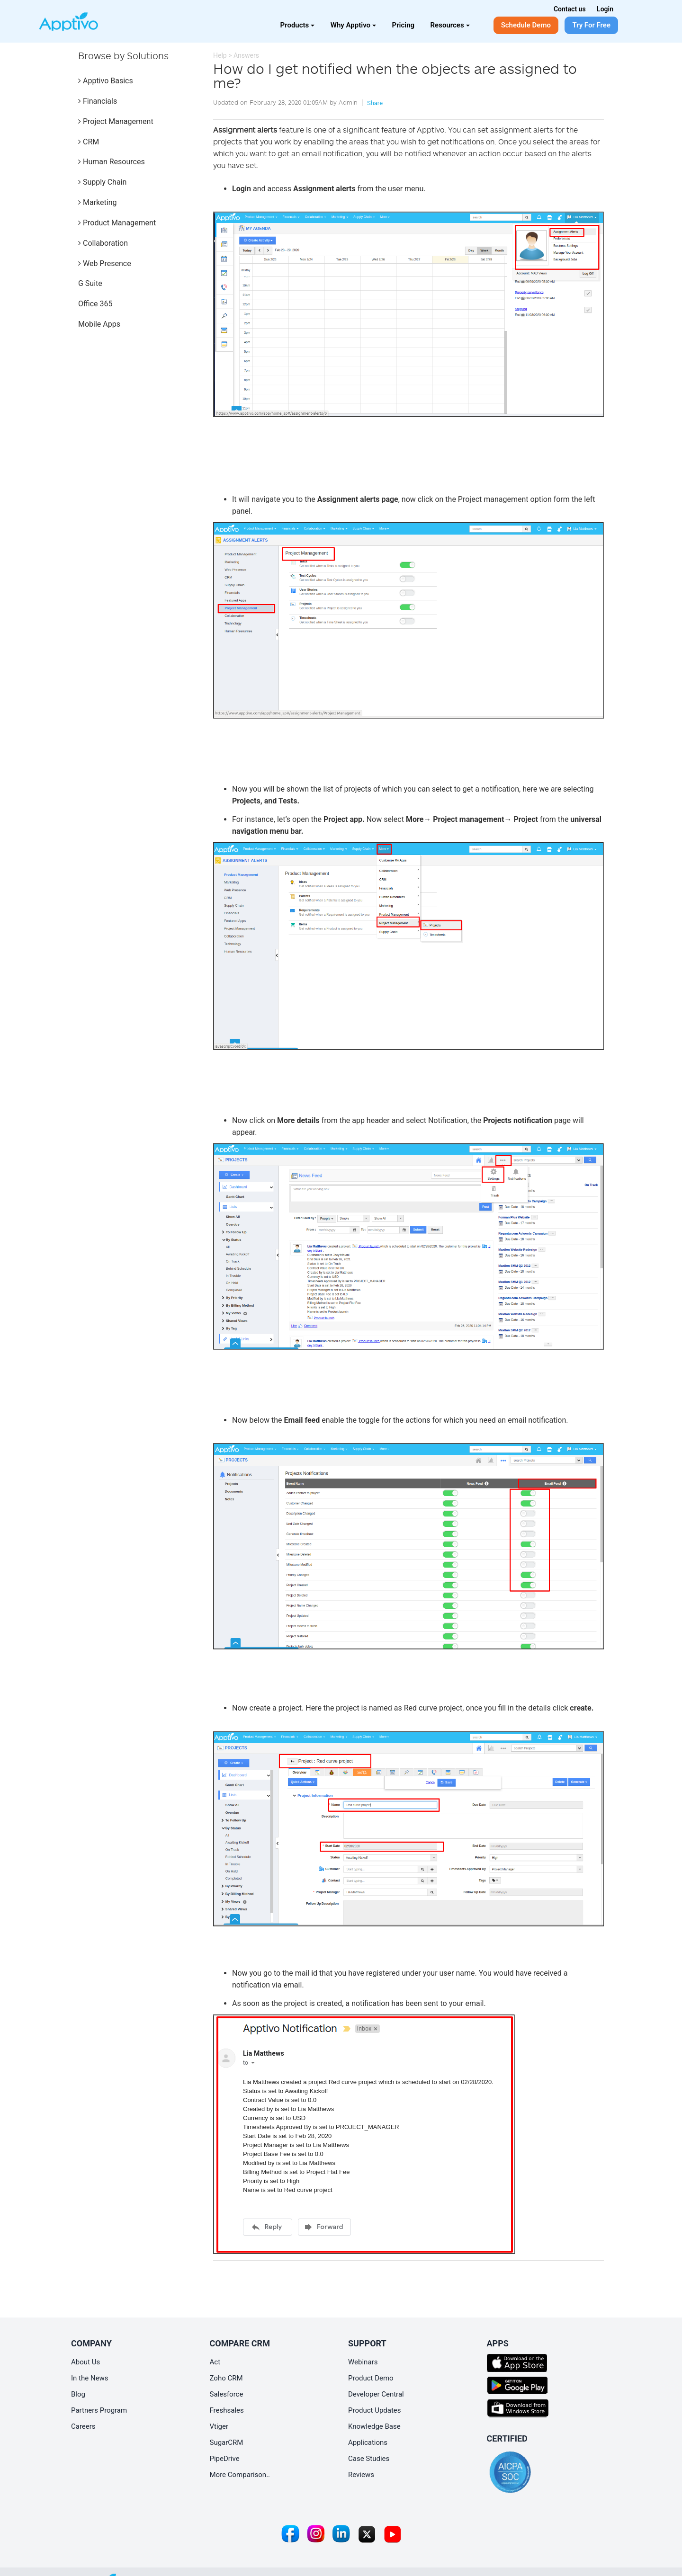 This screenshot has height=2576, width=682. What do you see at coordinates (367, 2442) in the screenshot?
I see `Applications` at bounding box center [367, 2442].